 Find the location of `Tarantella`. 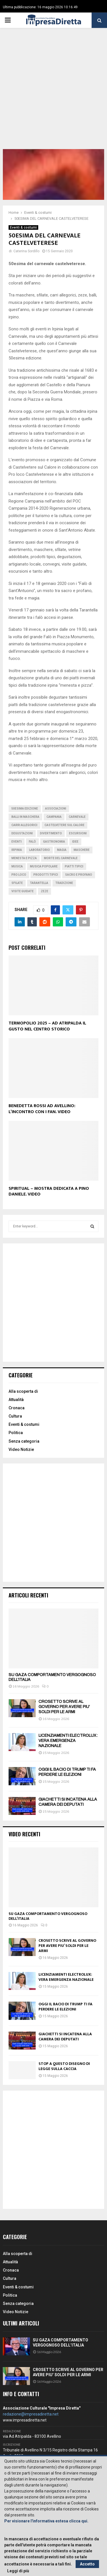

Tarantella is located at coordinates (39, 883).